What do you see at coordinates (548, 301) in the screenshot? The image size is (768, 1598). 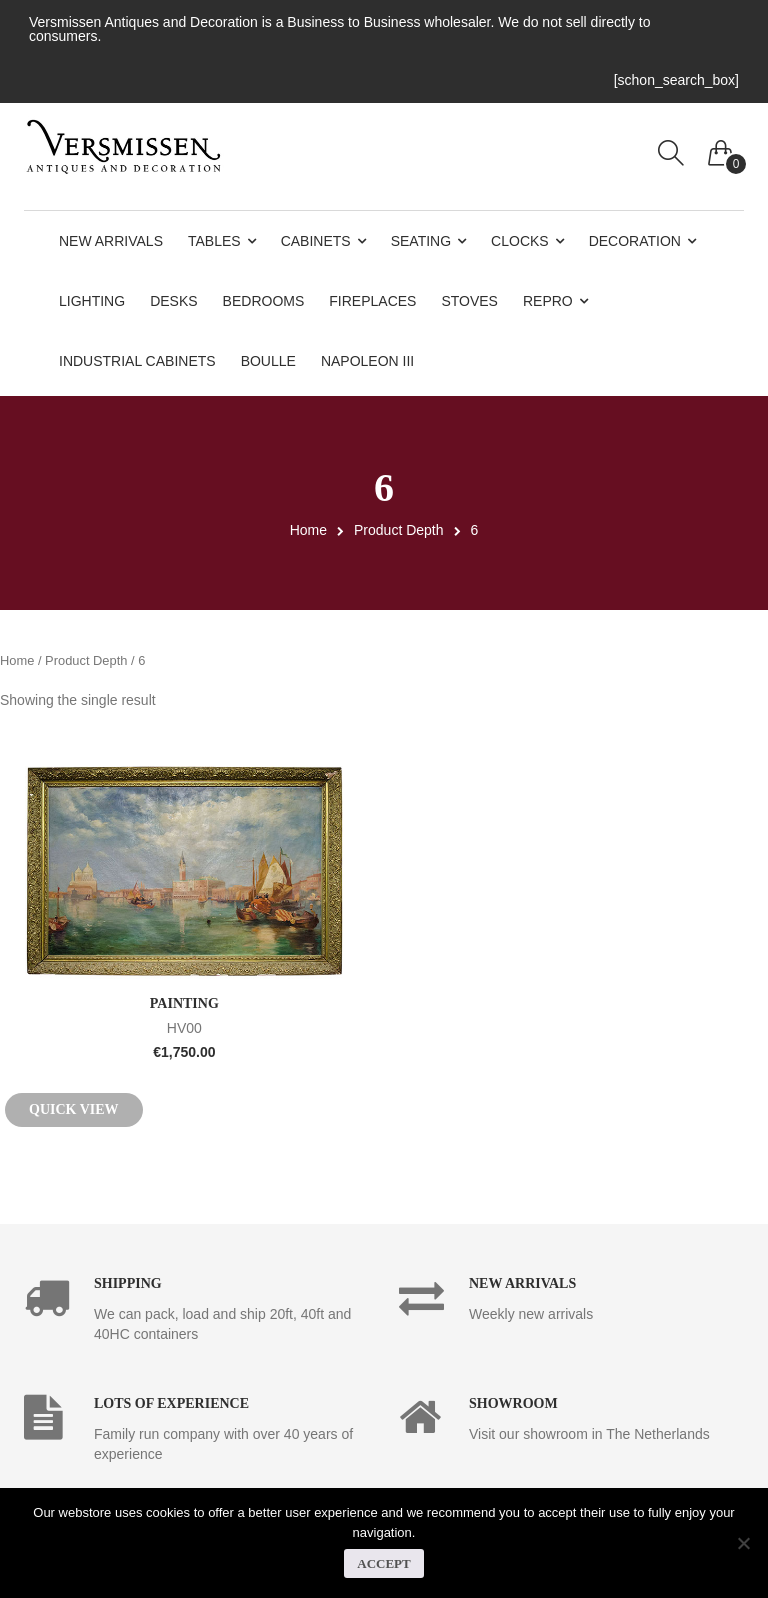 I see `Repro` at bounding box center [548, 301].